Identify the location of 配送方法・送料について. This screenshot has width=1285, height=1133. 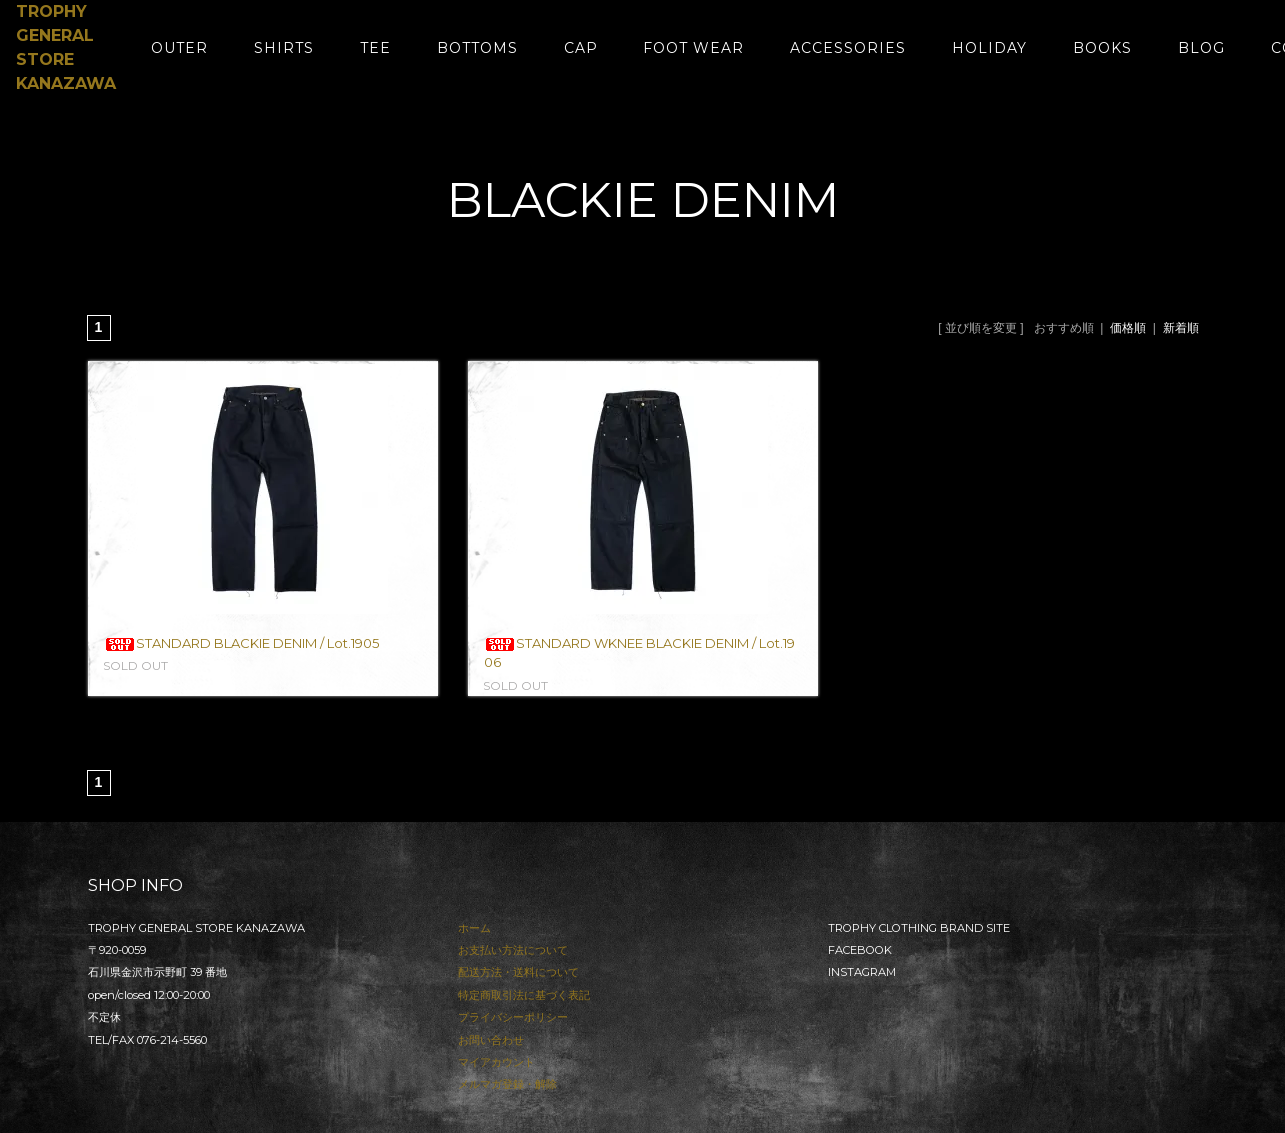
(518, 972).